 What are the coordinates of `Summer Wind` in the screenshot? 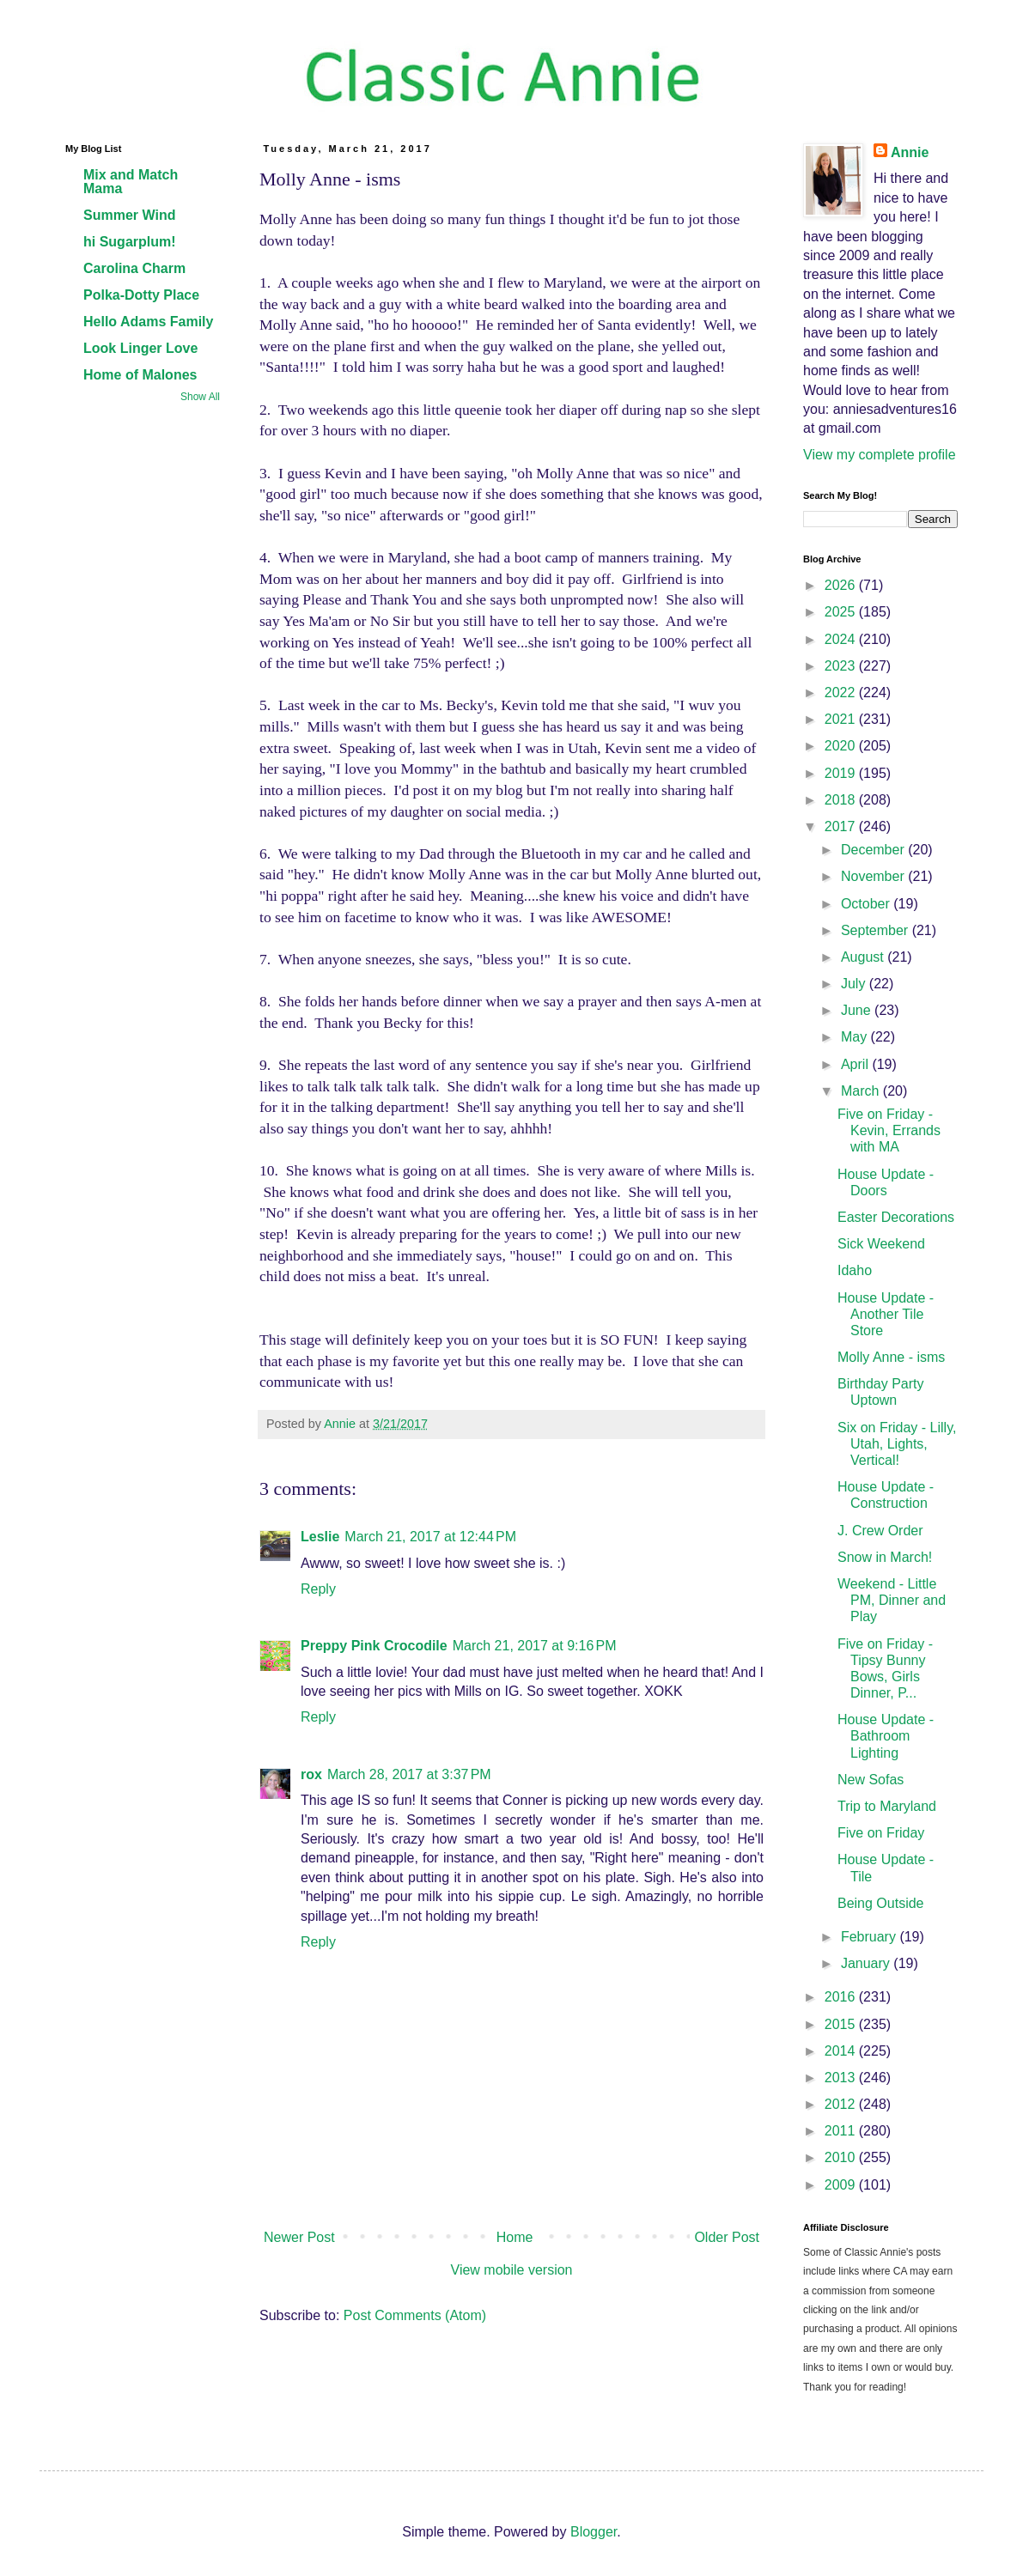 It's located at (129, 215).